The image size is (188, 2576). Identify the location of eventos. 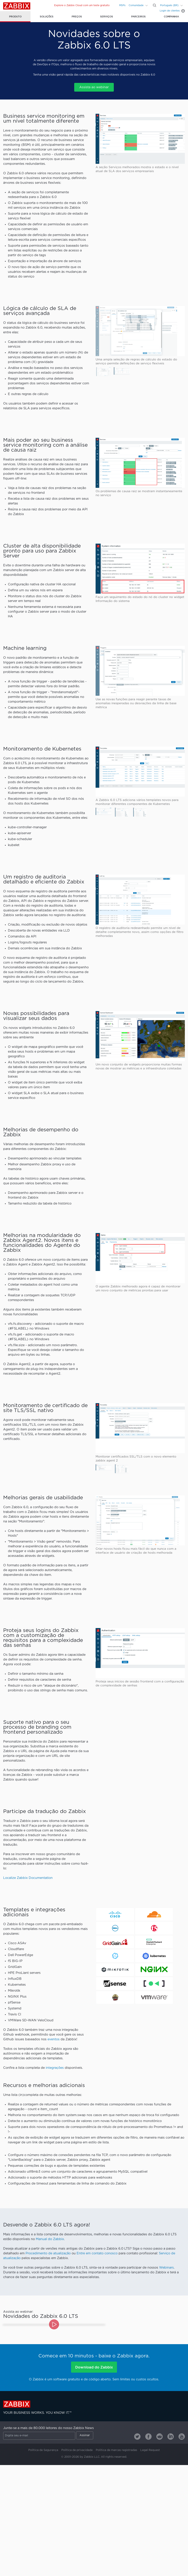
(53, 2039).